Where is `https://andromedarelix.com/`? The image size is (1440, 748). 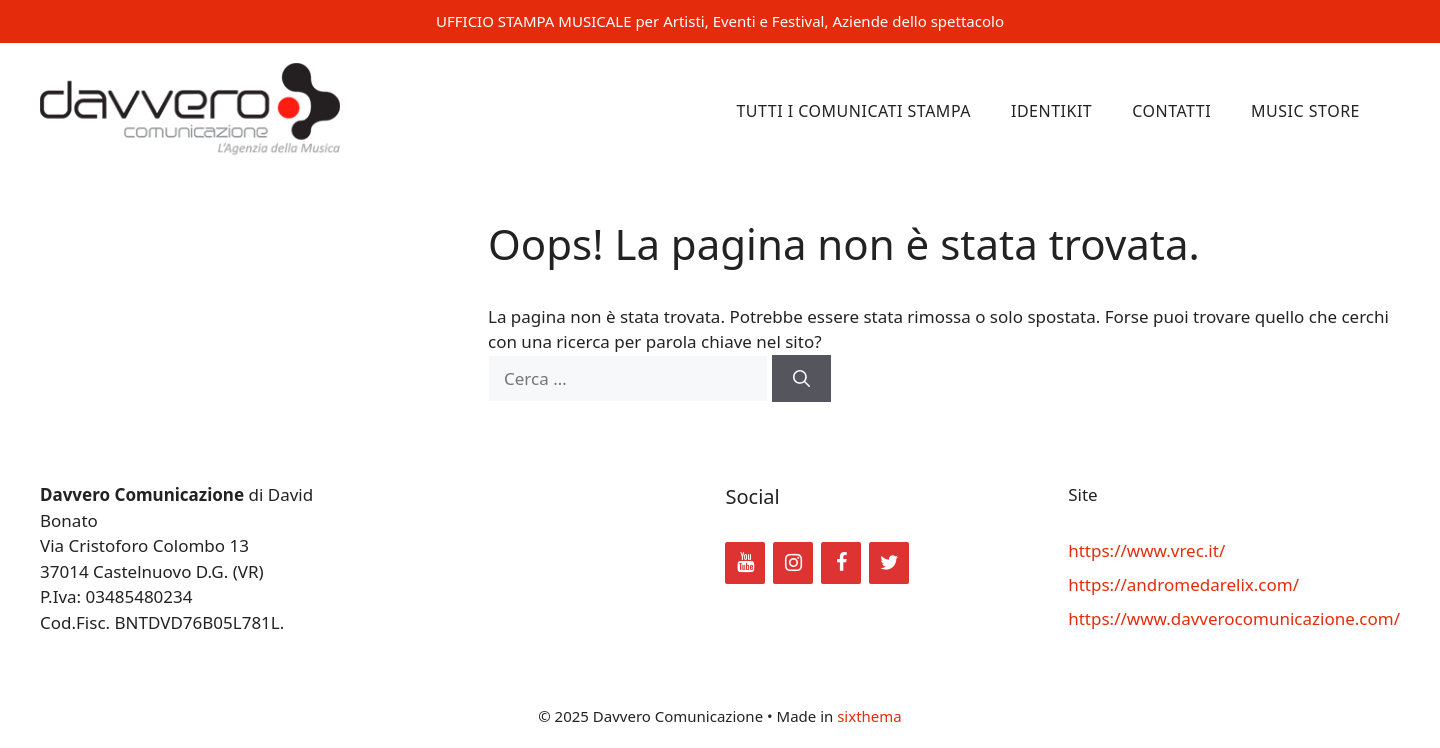 https://andromedarelix.com/ is located at coordinates (1183, 584).